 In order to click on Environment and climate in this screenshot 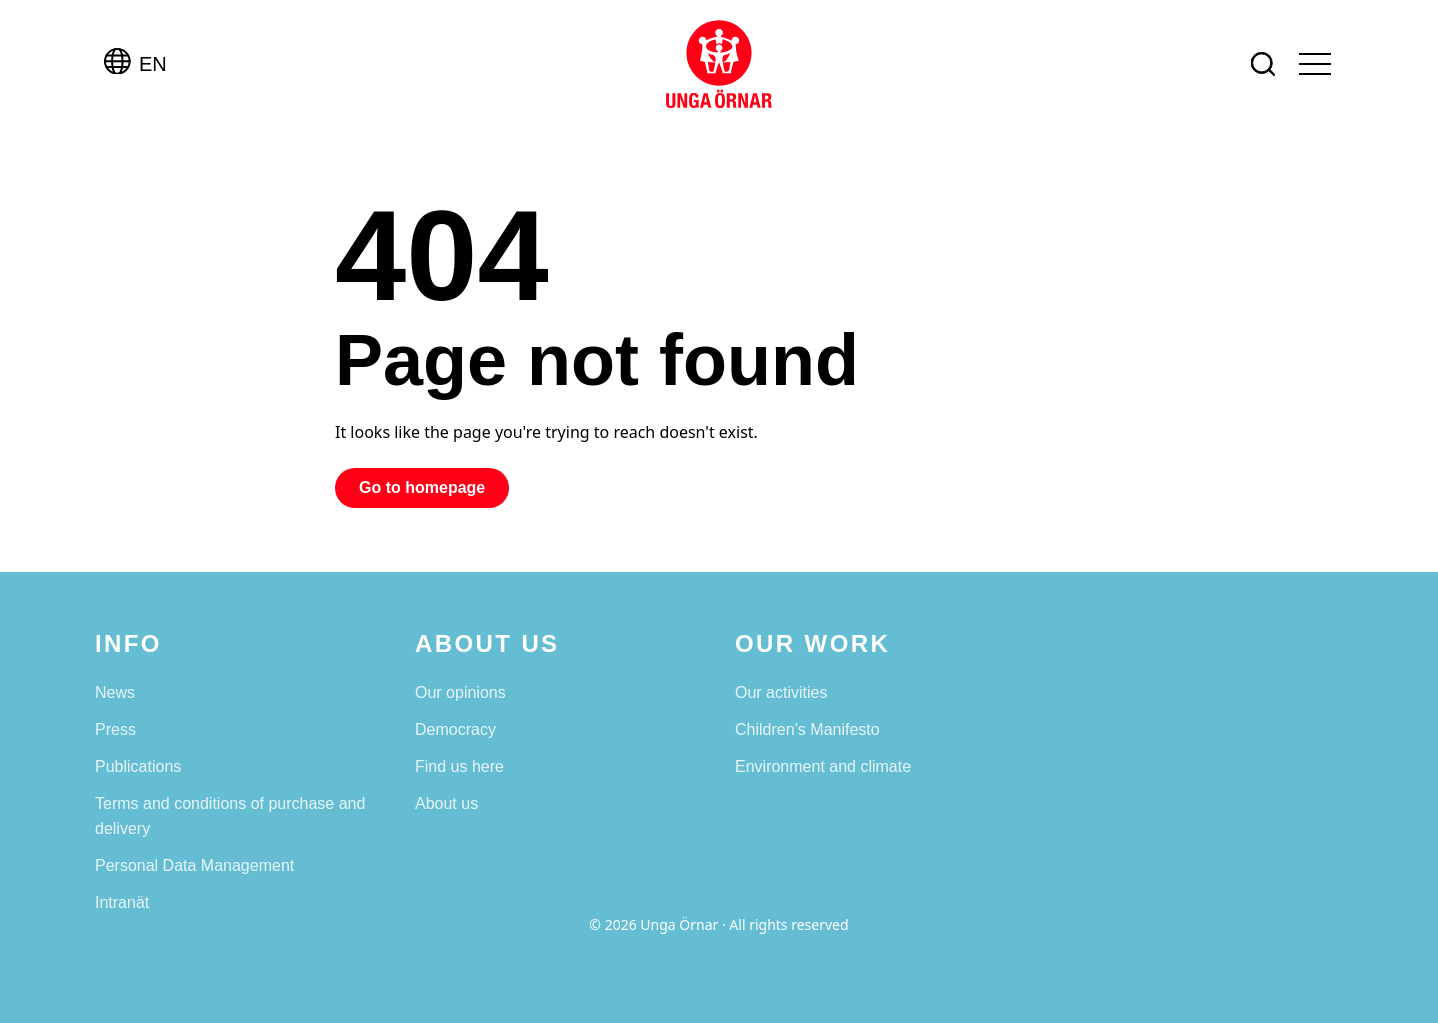, I will do `click(823, 766)`.